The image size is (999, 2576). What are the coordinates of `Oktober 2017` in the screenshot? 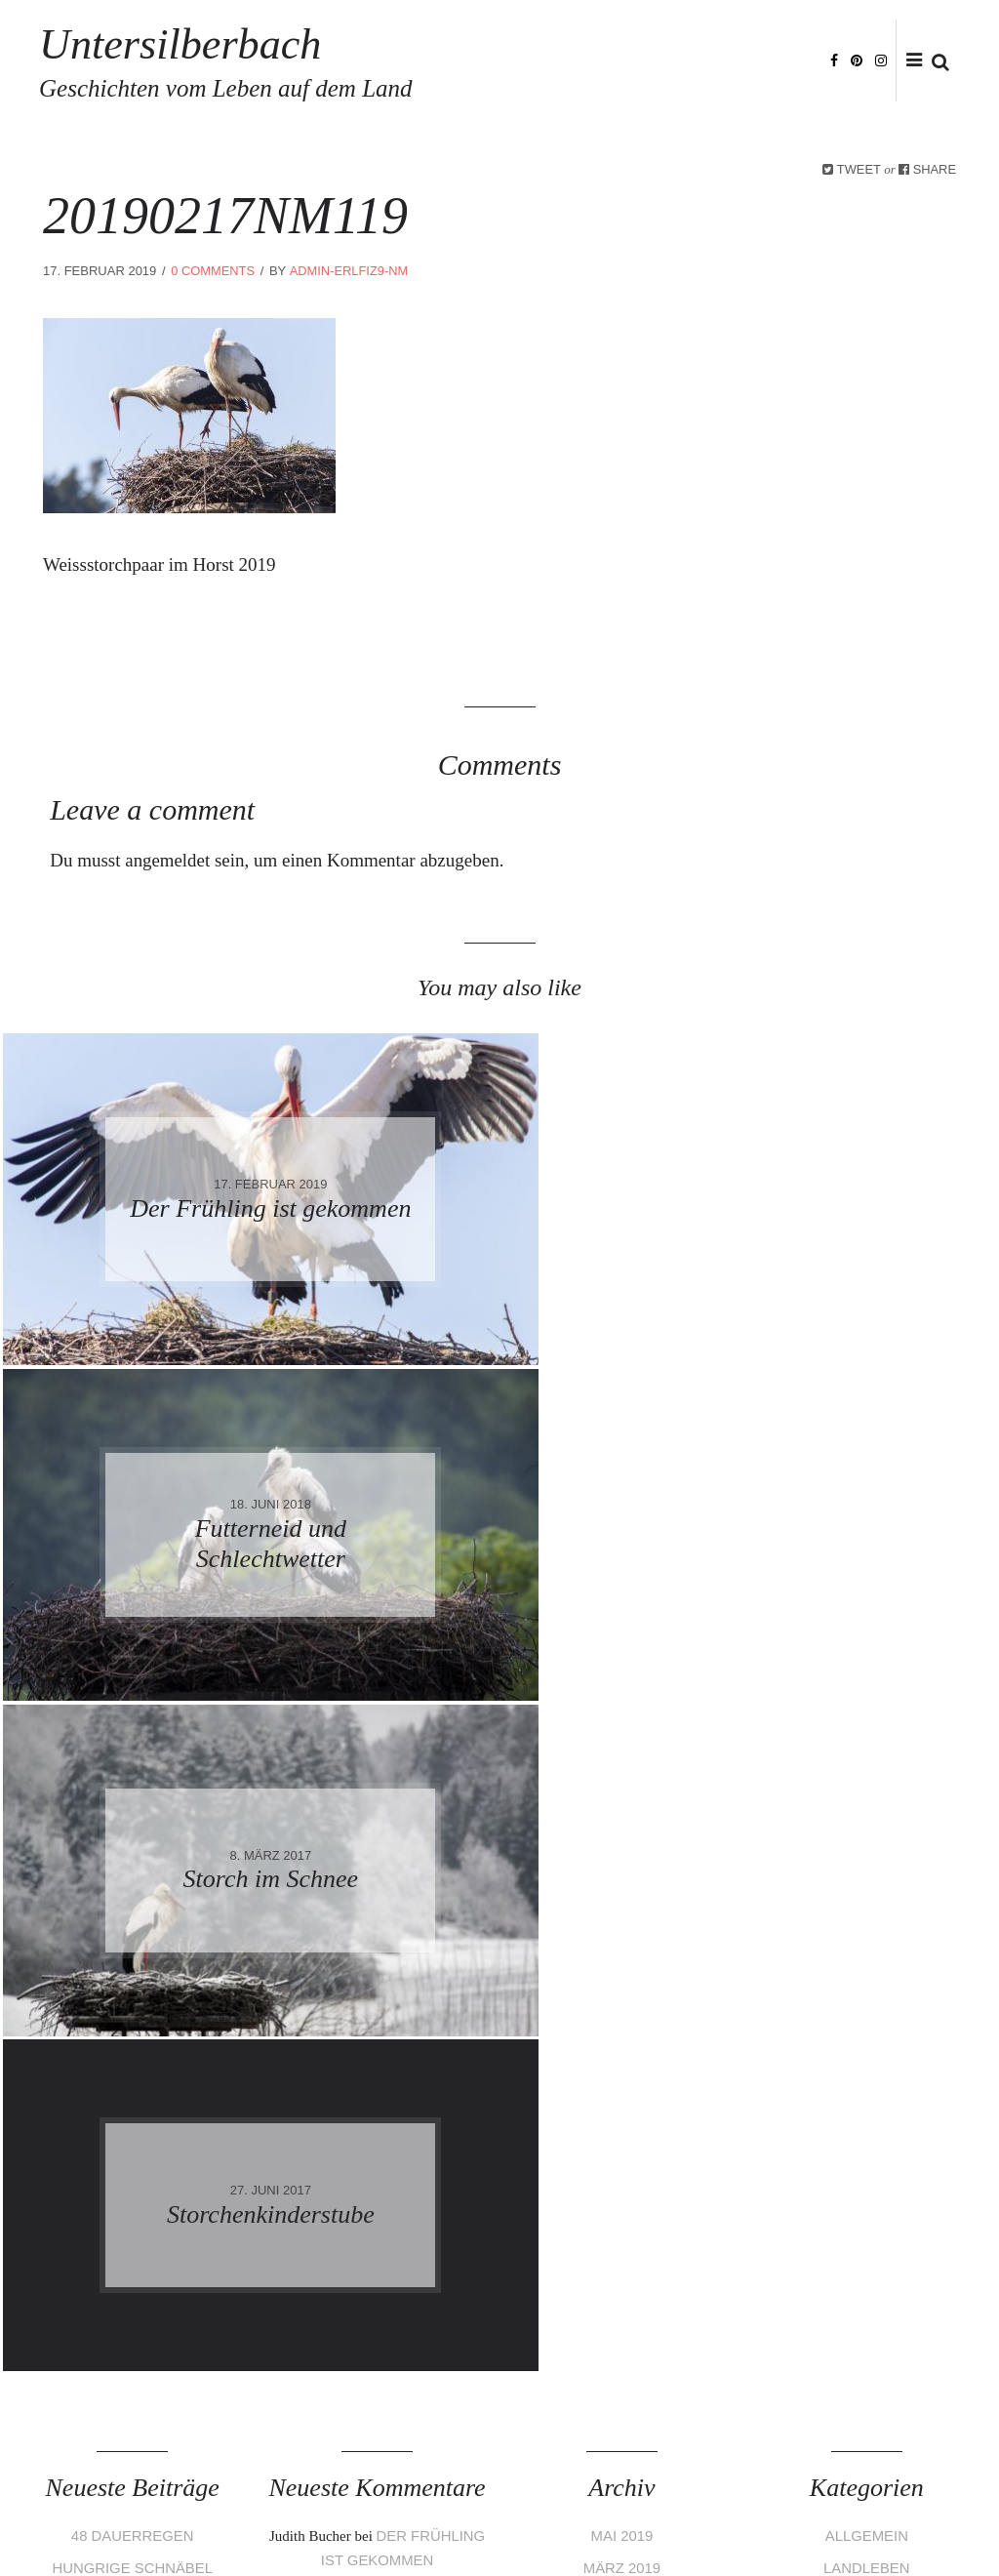 It's located at (622, 2049).